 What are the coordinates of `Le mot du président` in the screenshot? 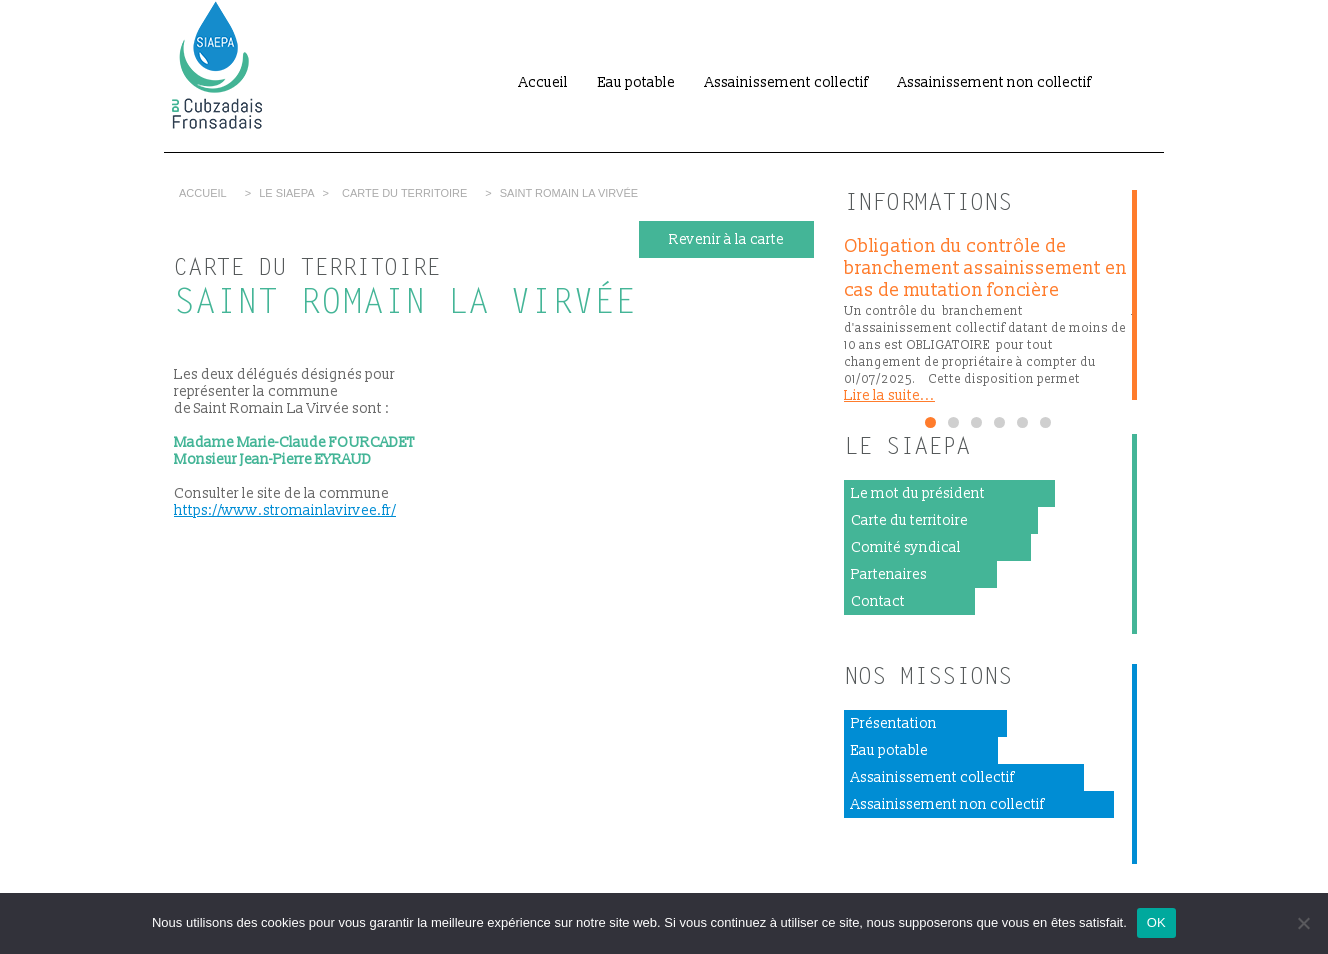 It's located at (918, 493).